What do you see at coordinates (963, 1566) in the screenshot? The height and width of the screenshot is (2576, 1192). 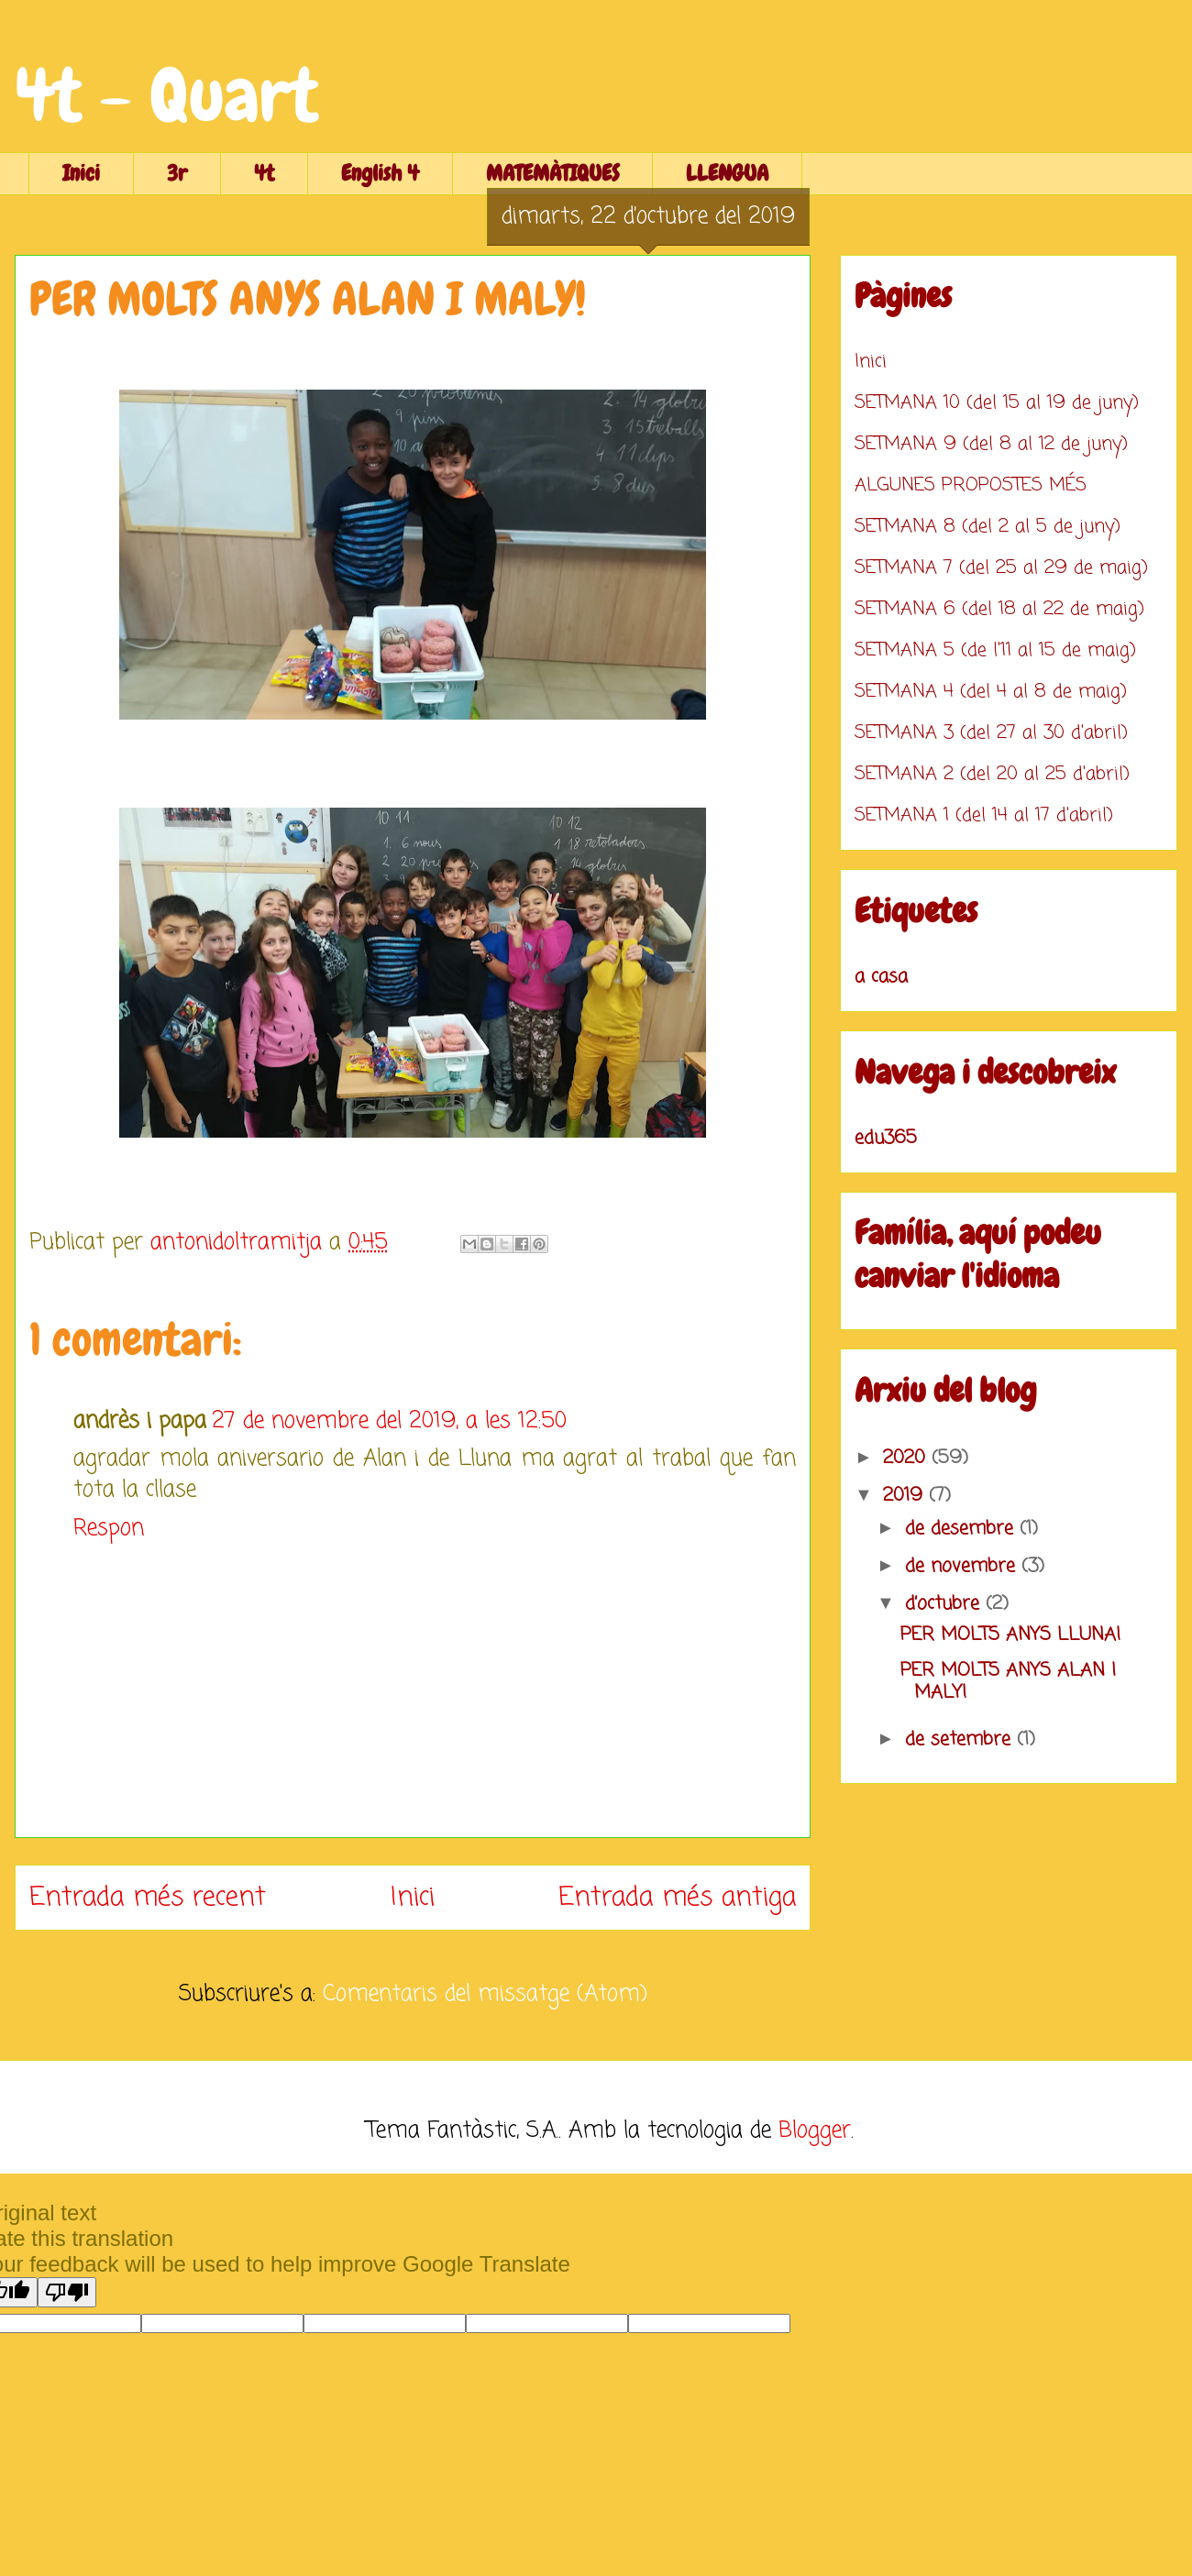 I see `de novembre` at bounding box center [963, 1566].